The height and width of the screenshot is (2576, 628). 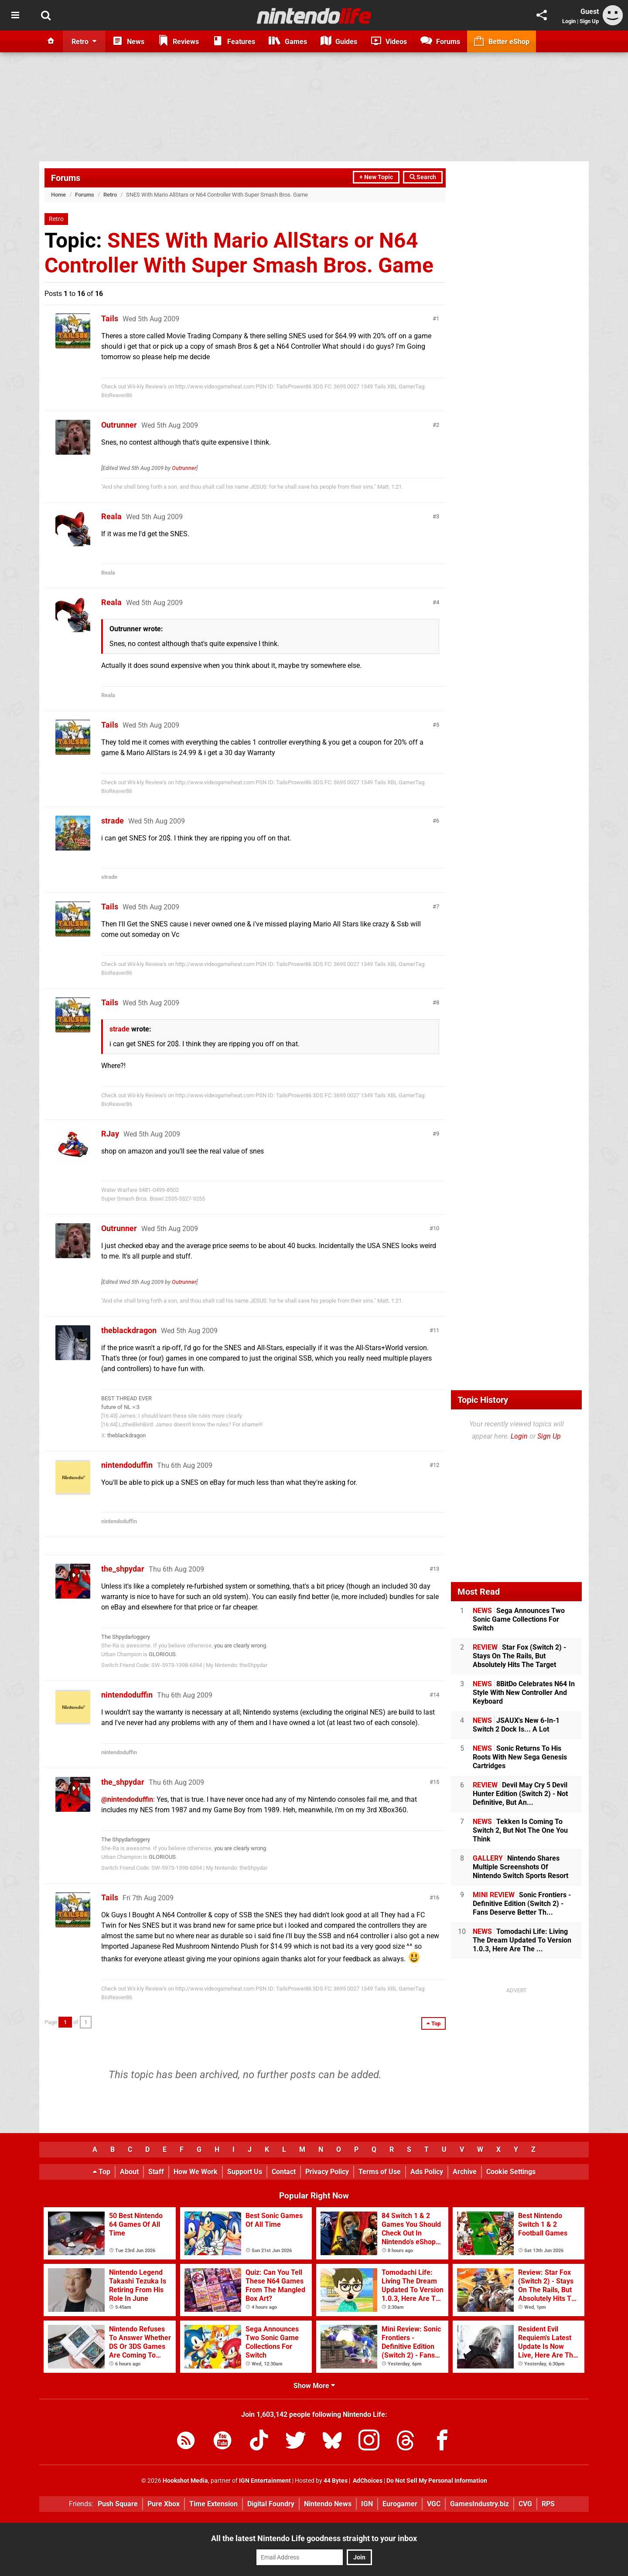 What do you see at coordinates (328, 2504) in the screenshot?
I see `Nintendo News` at bounding box center [328, 2504].